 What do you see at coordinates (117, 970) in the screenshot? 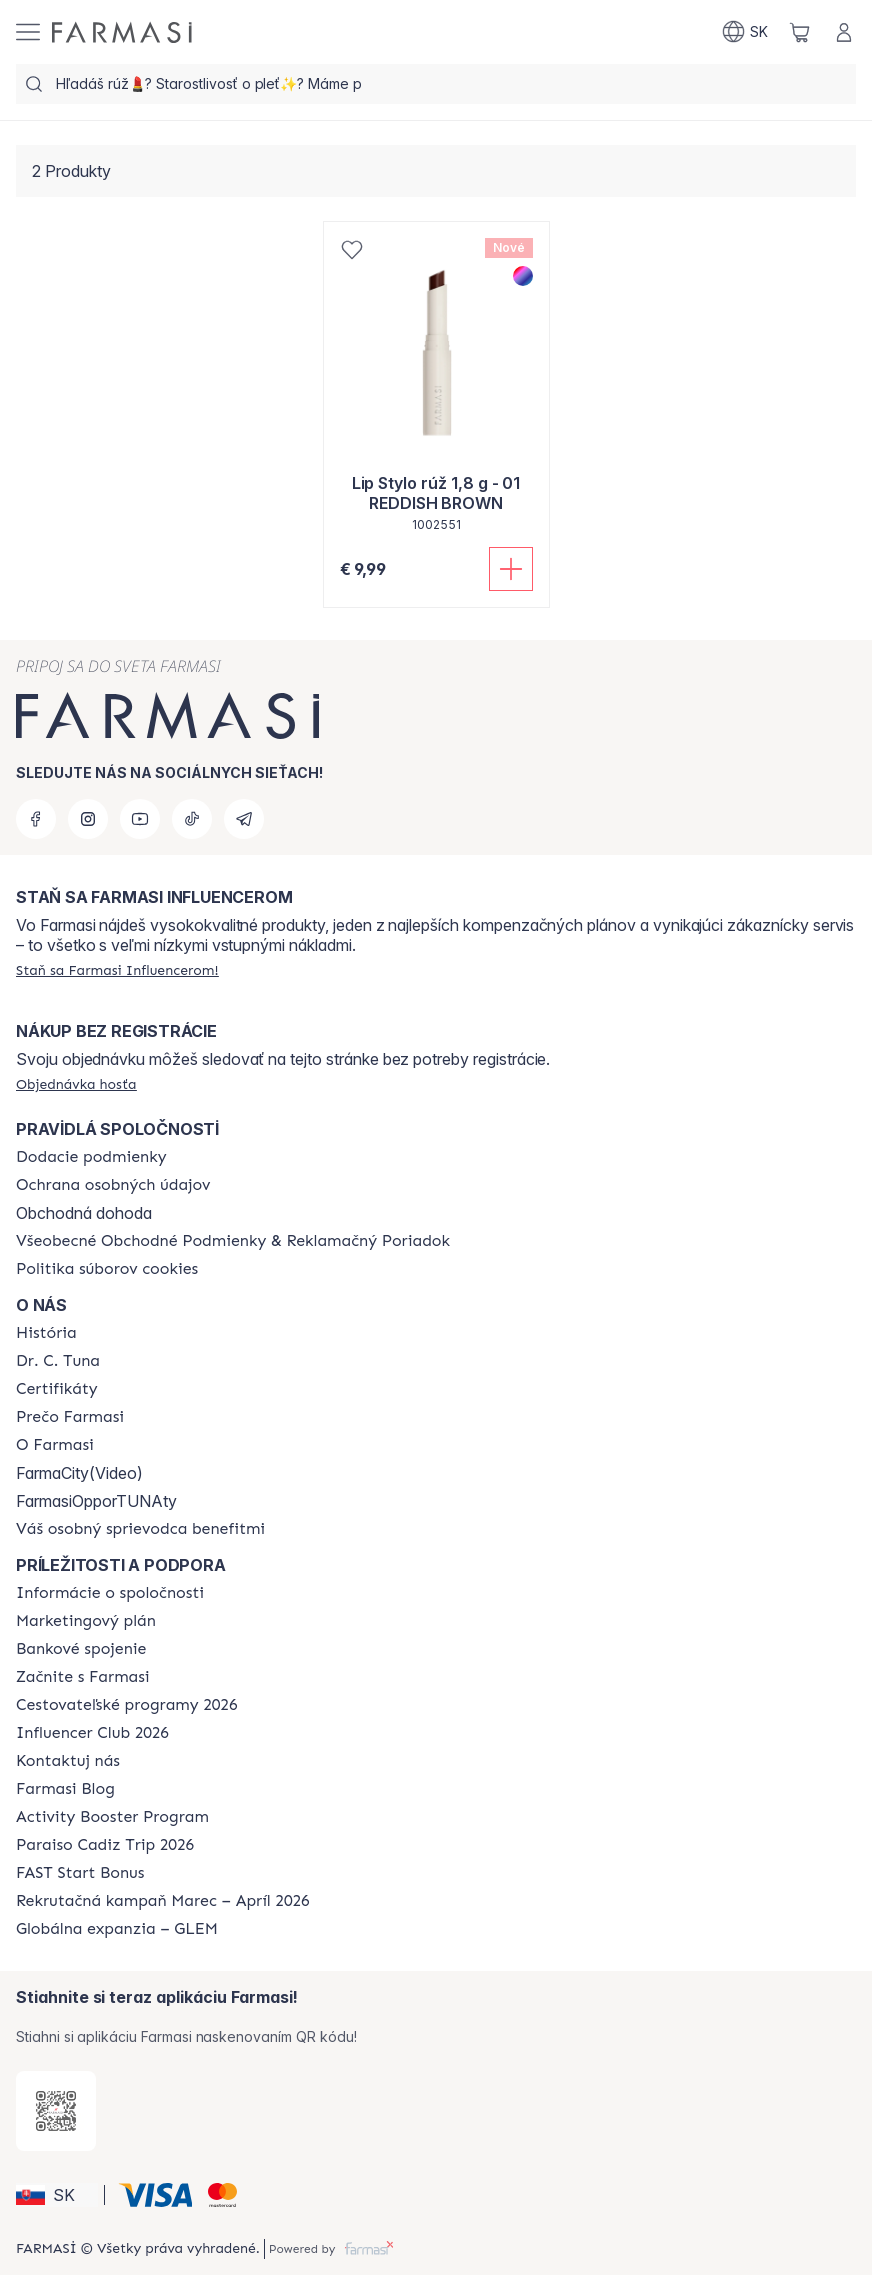
I see `[/farmasi/register]` at bounding box center [117, 970].